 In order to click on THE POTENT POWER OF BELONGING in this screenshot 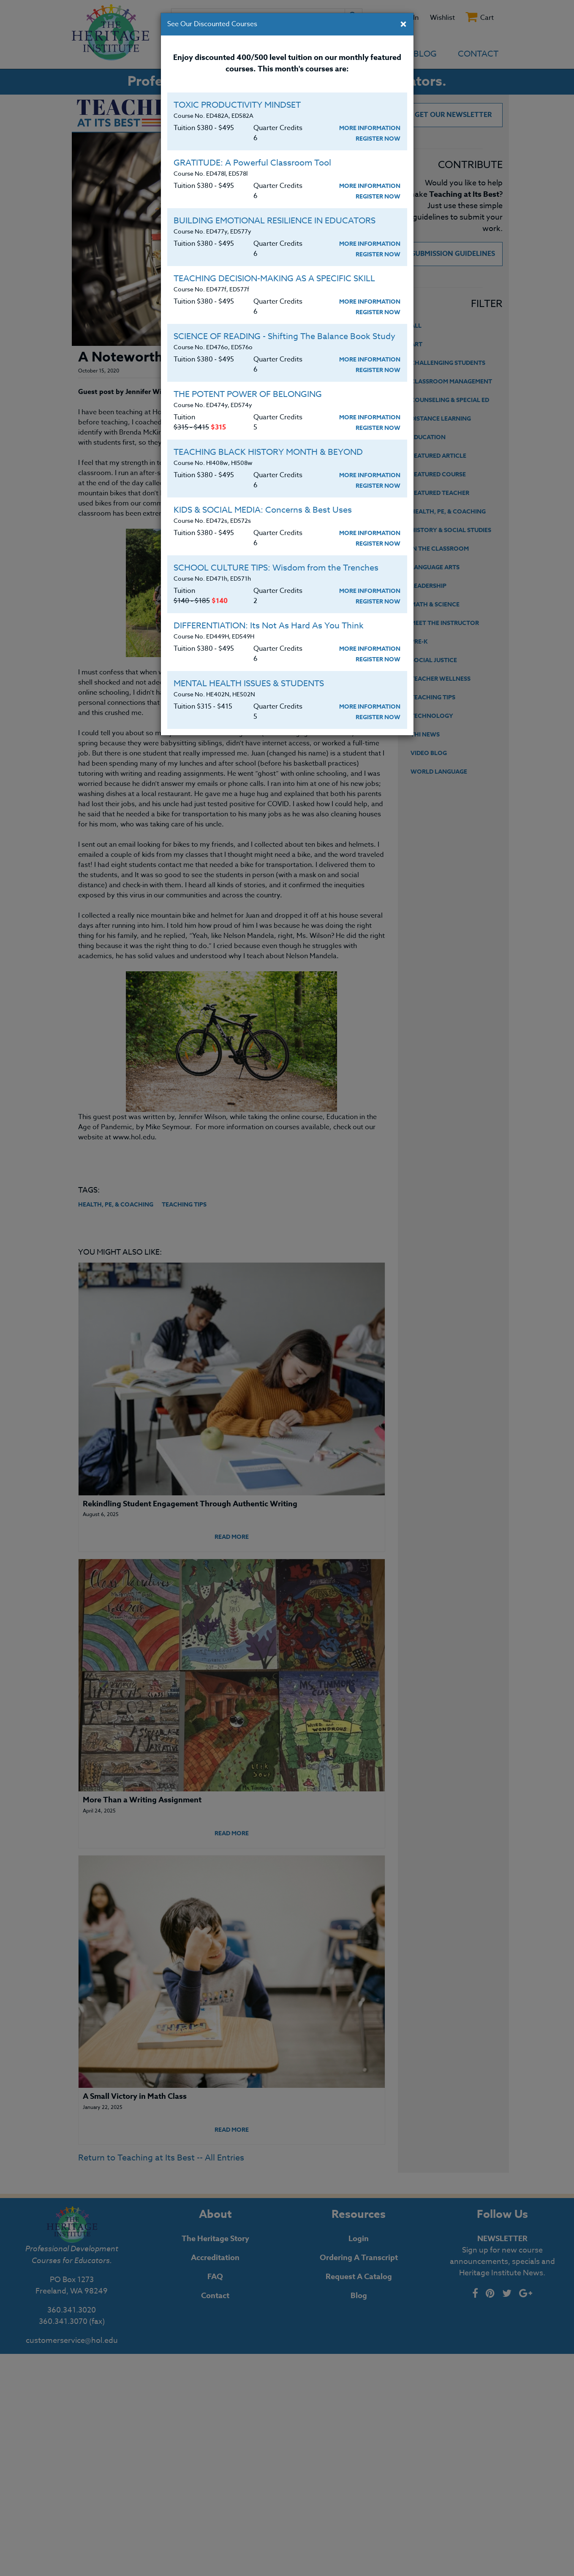, I will do `click(248, 394)`.